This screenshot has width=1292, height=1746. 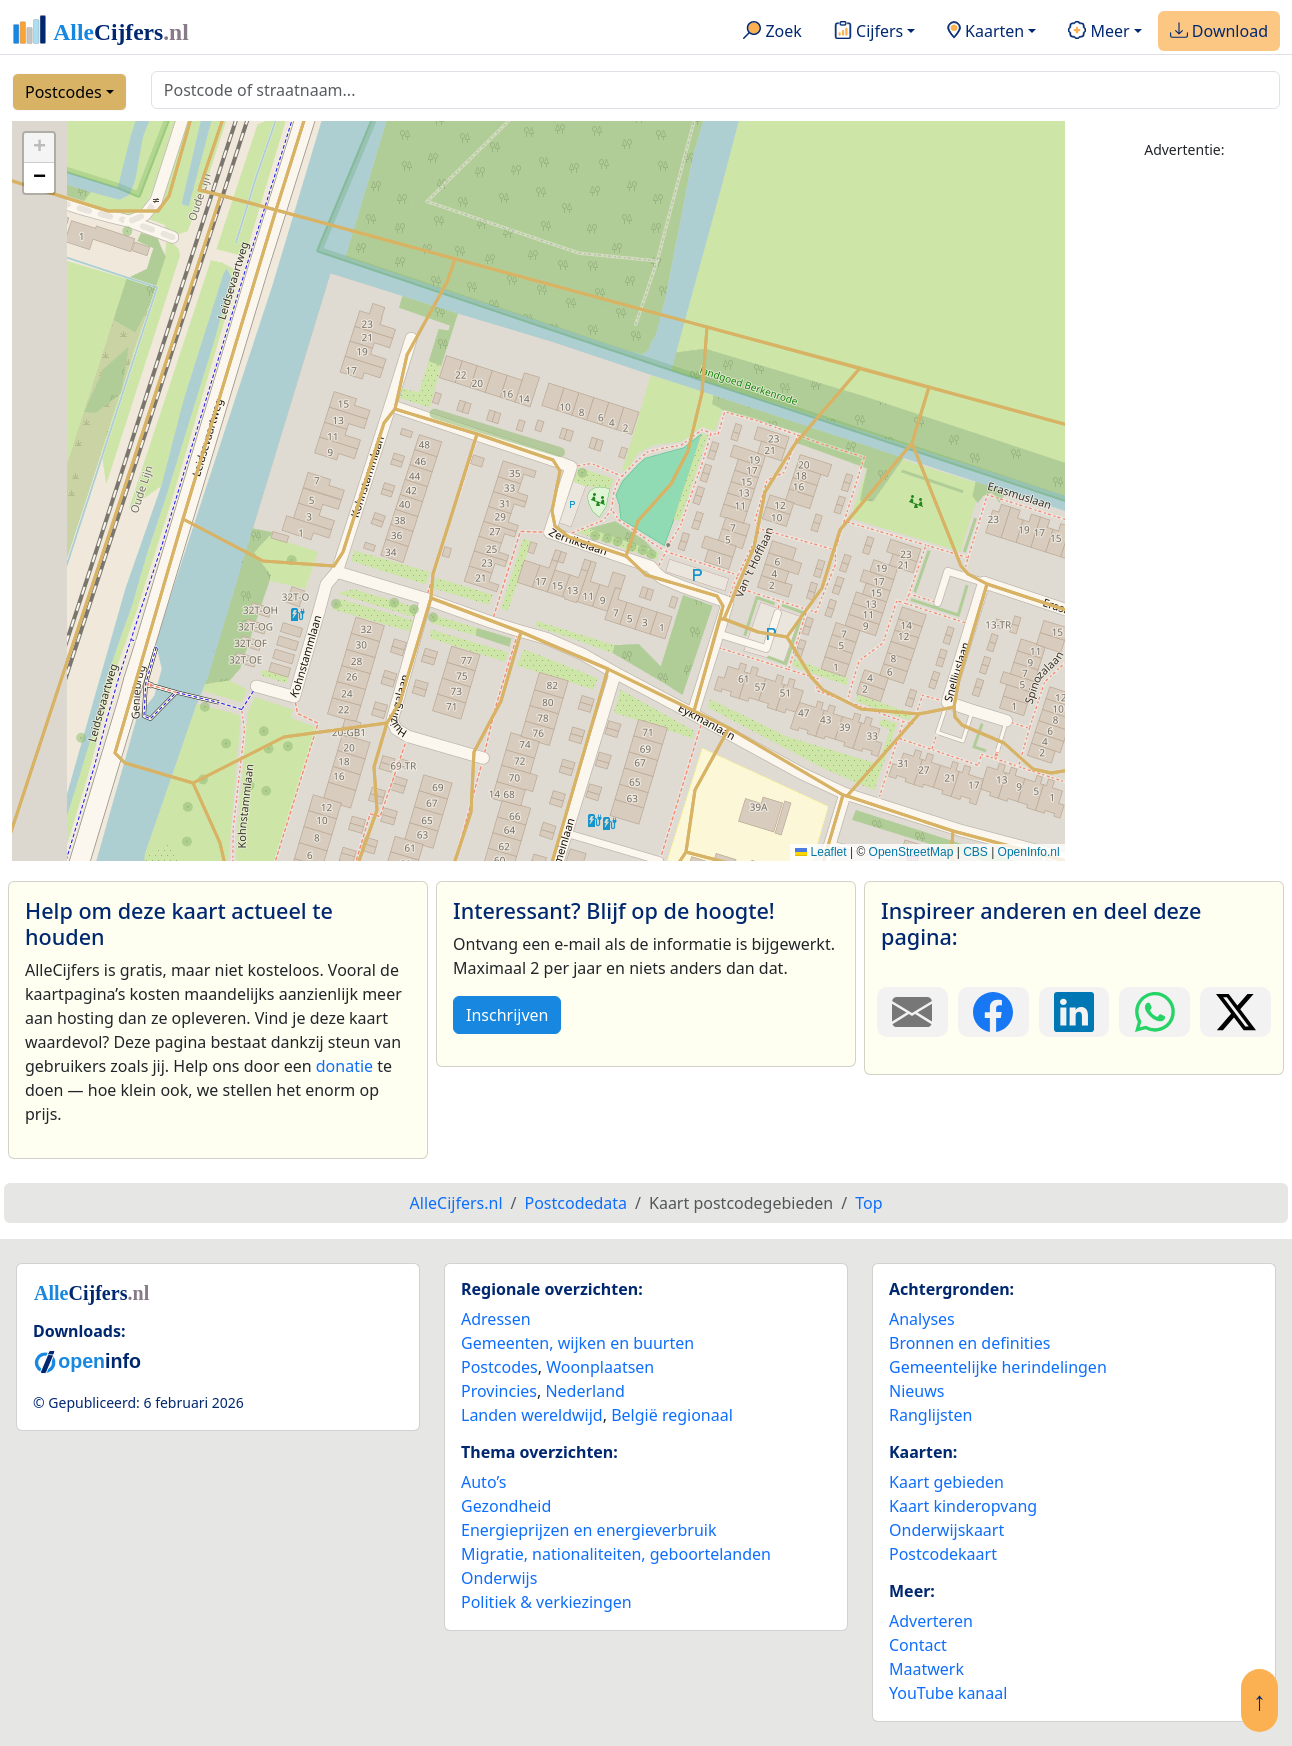 I want to click on Top, so click(x=868, y=1203).